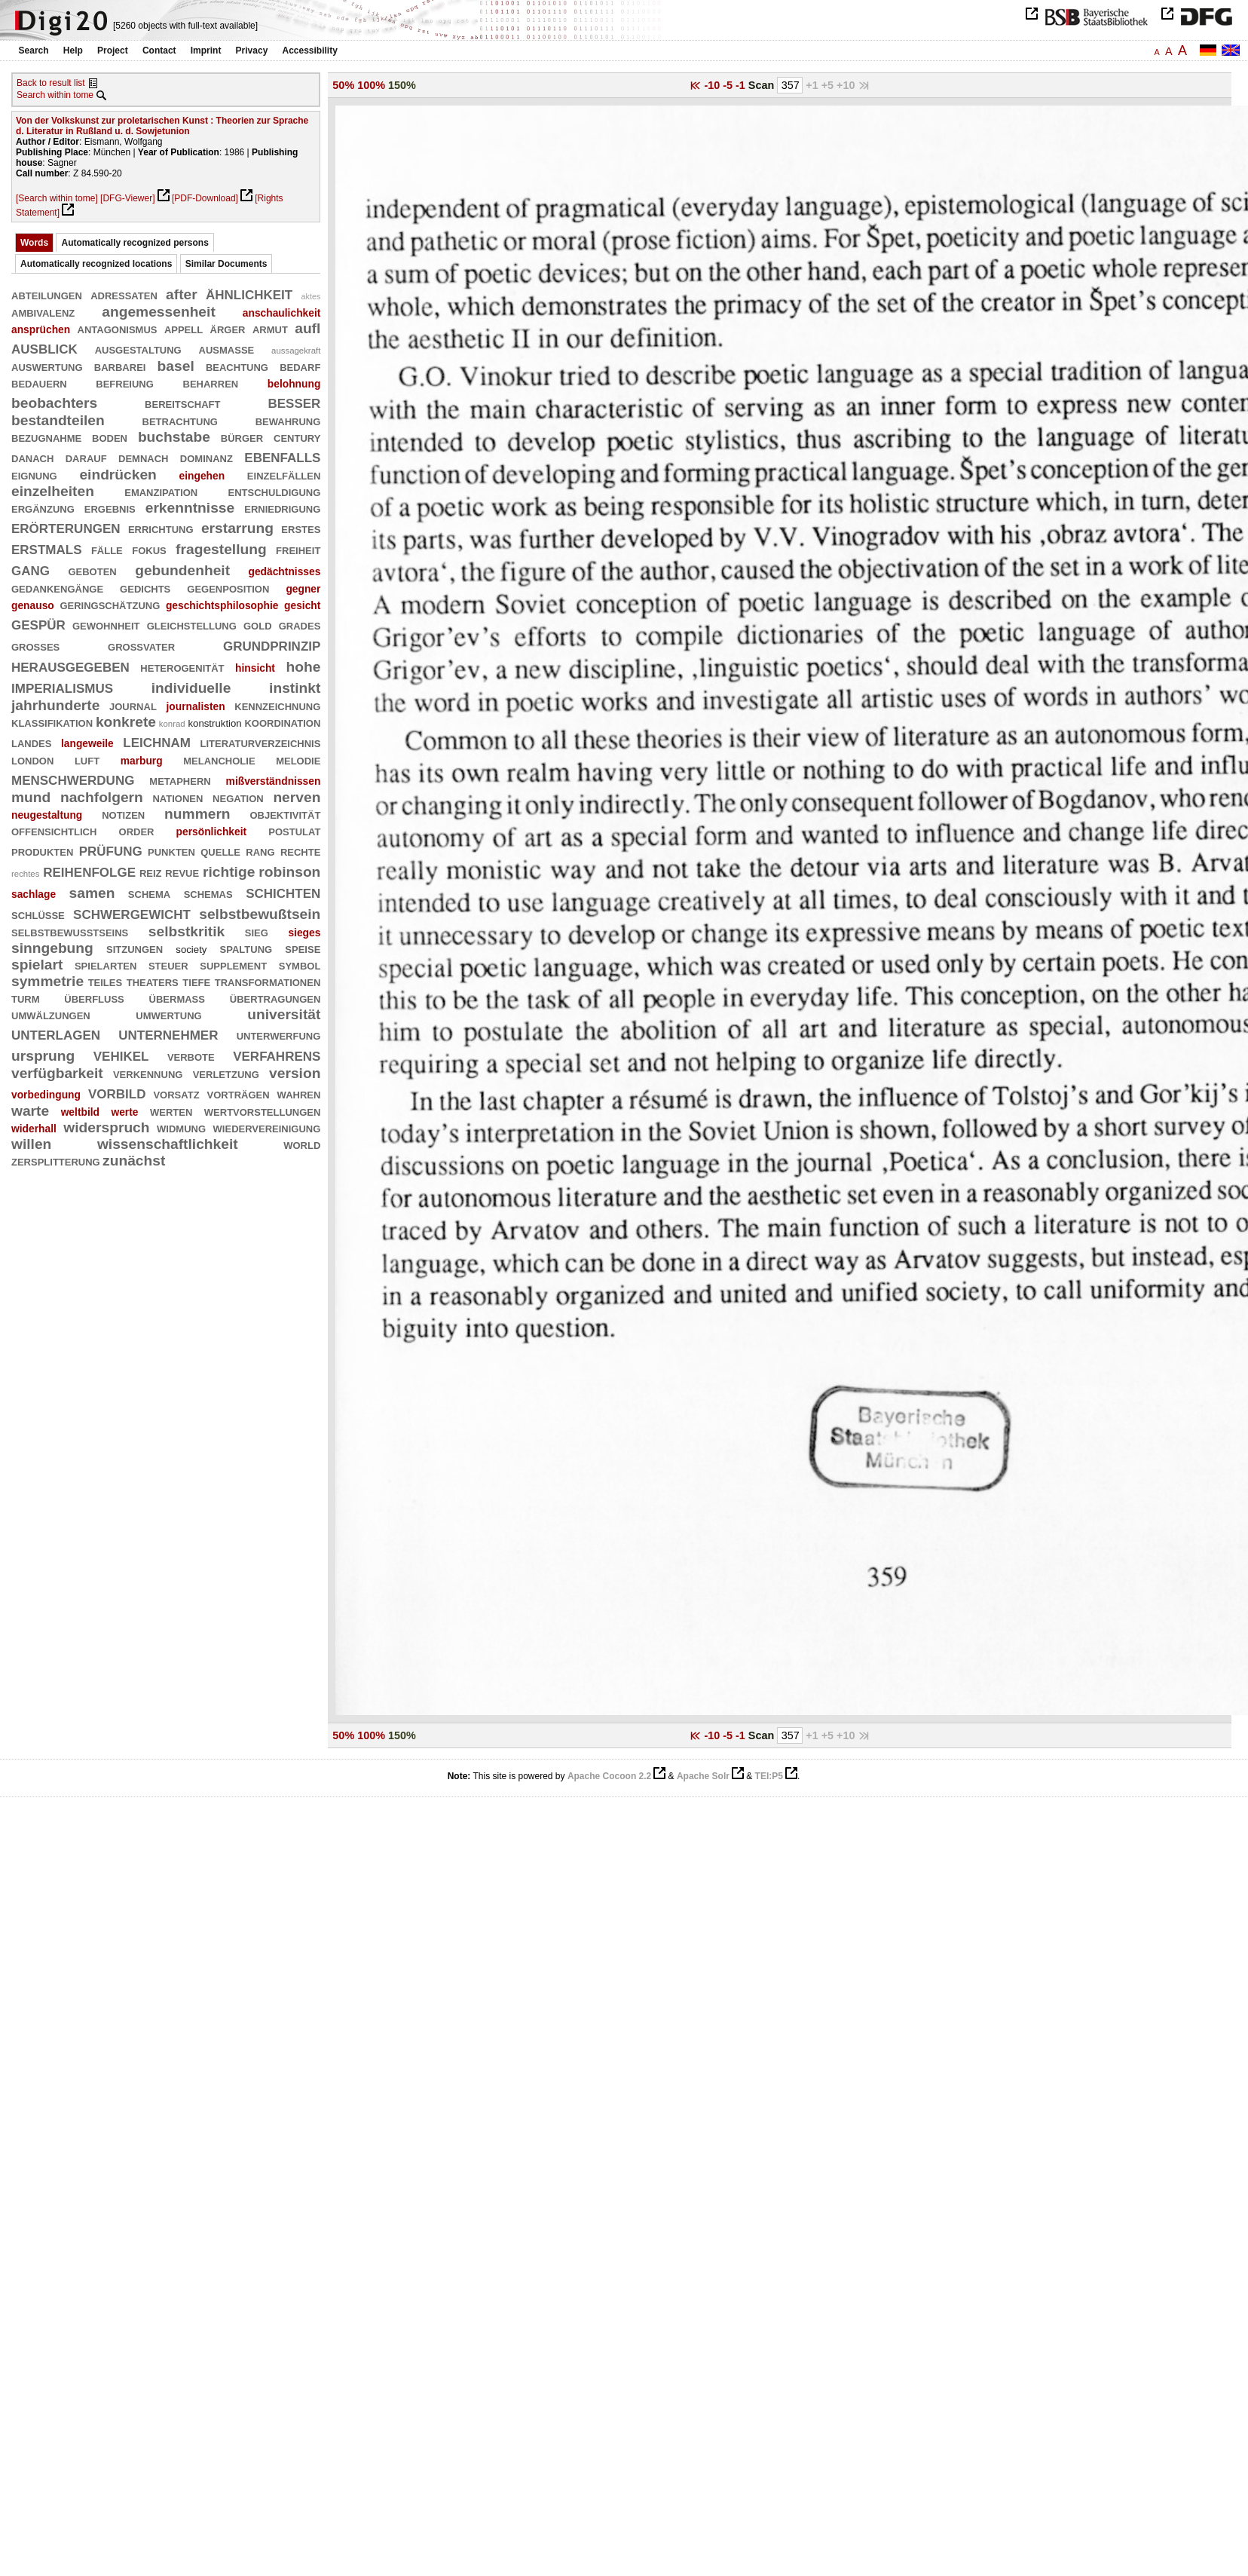  I want to click on objektivität, so click(284, 814).